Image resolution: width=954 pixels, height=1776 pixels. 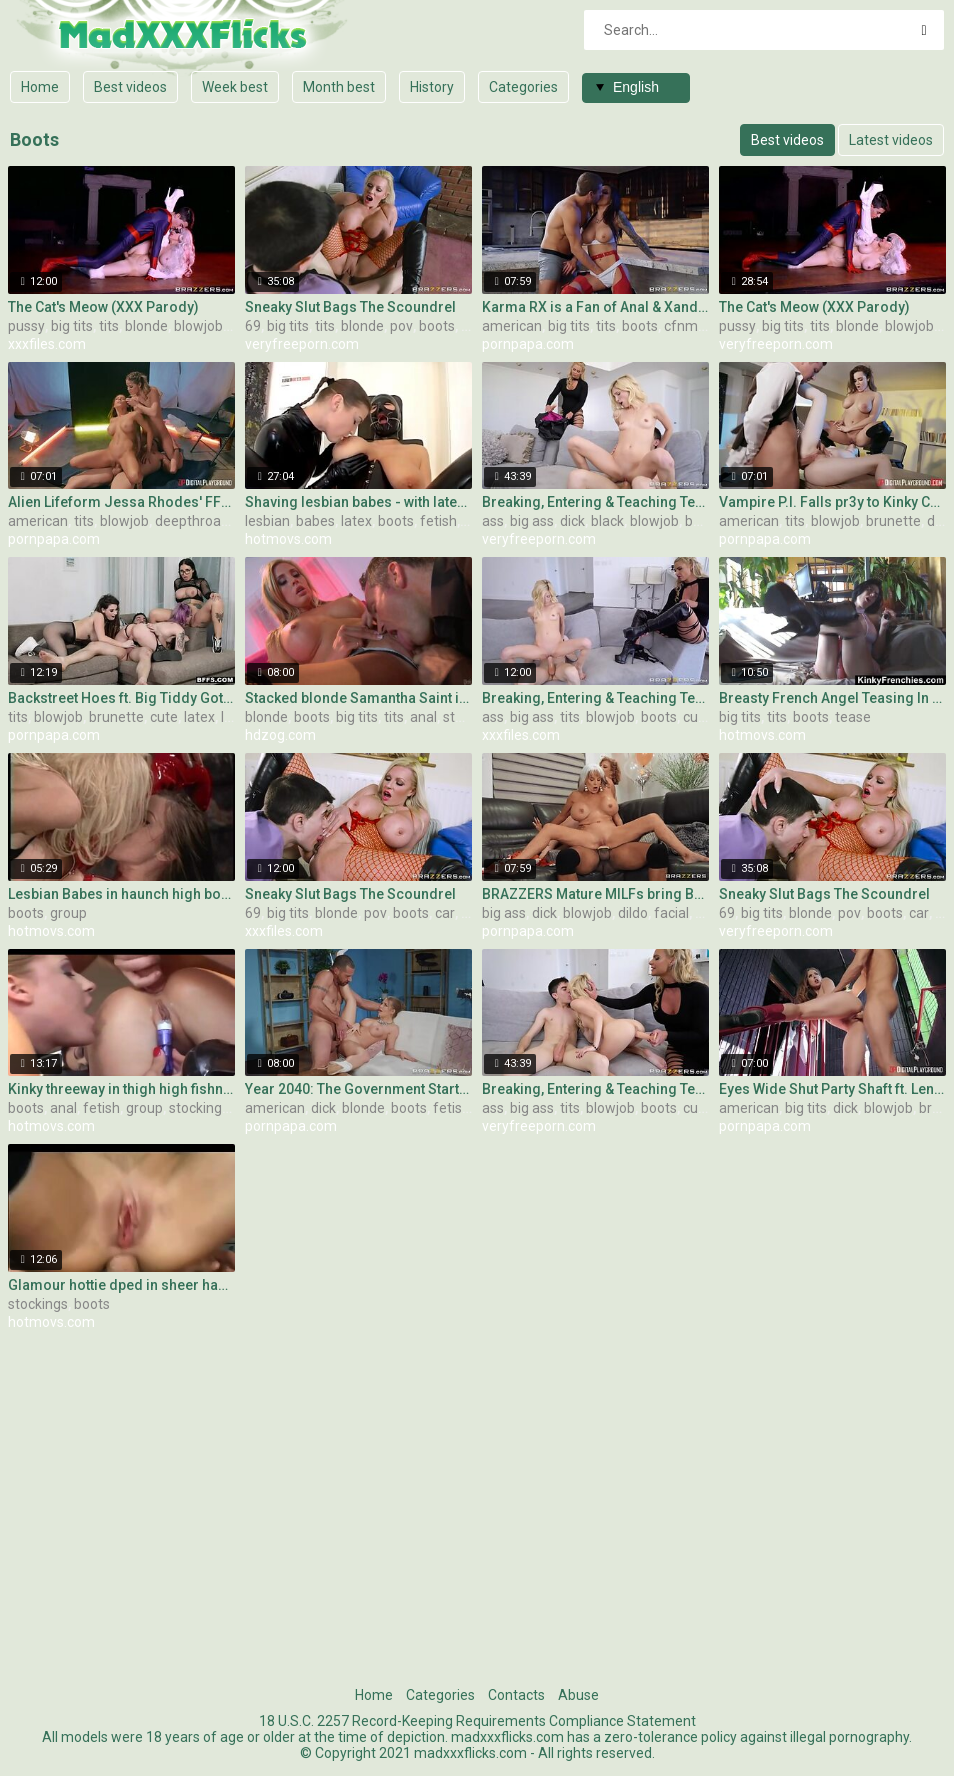 I want to click on Breasty French Angel Teasing In Leather Boots, so click(x=832, y=698).